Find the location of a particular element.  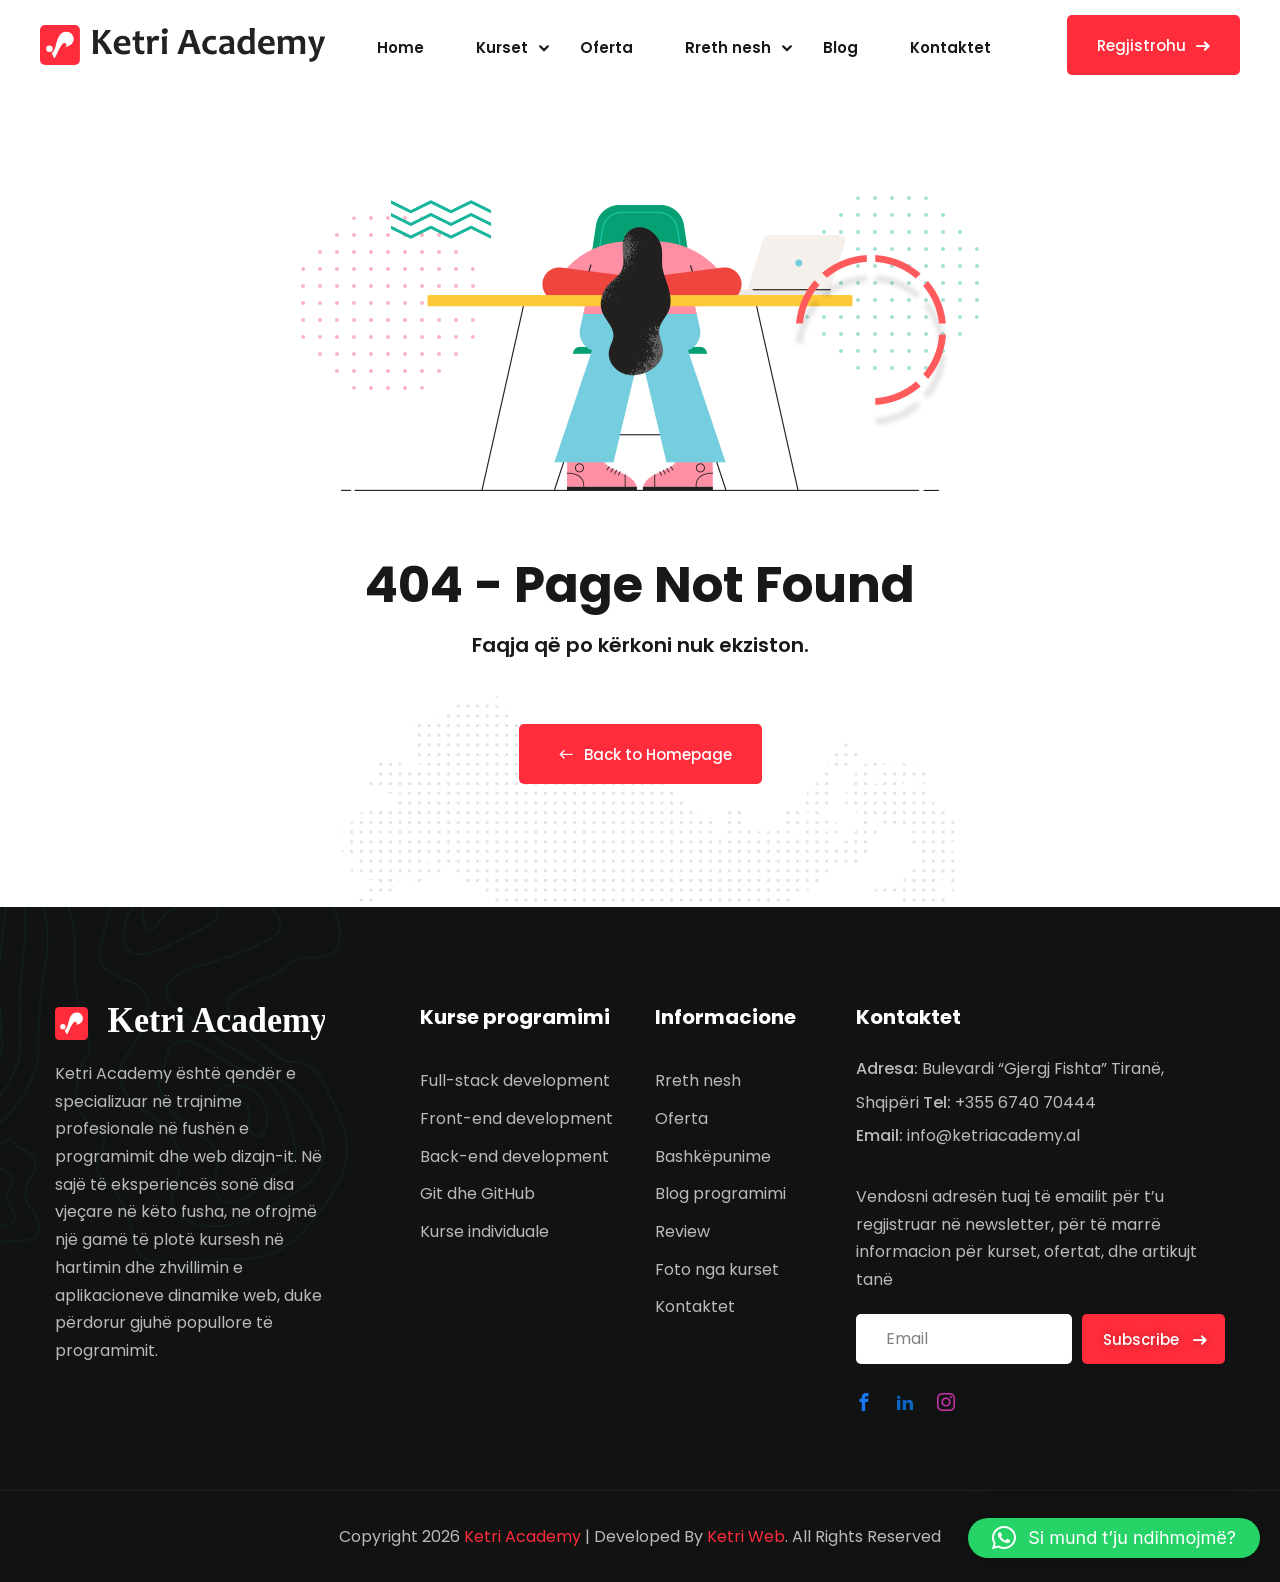

Ketri Web is located at coordinates (746, 1536).